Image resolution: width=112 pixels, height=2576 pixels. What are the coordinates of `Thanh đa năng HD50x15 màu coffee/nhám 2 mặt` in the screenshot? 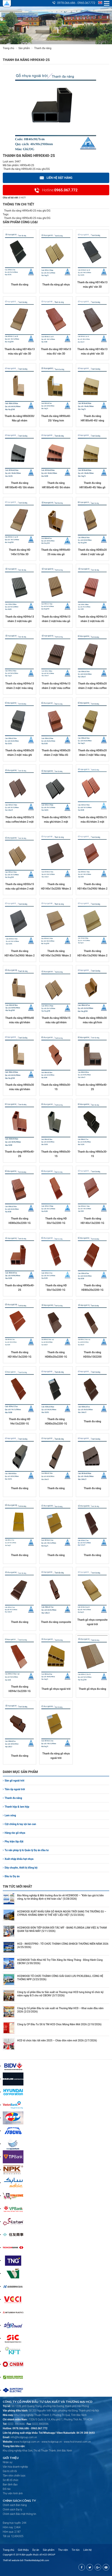 It's located at (19, 819).